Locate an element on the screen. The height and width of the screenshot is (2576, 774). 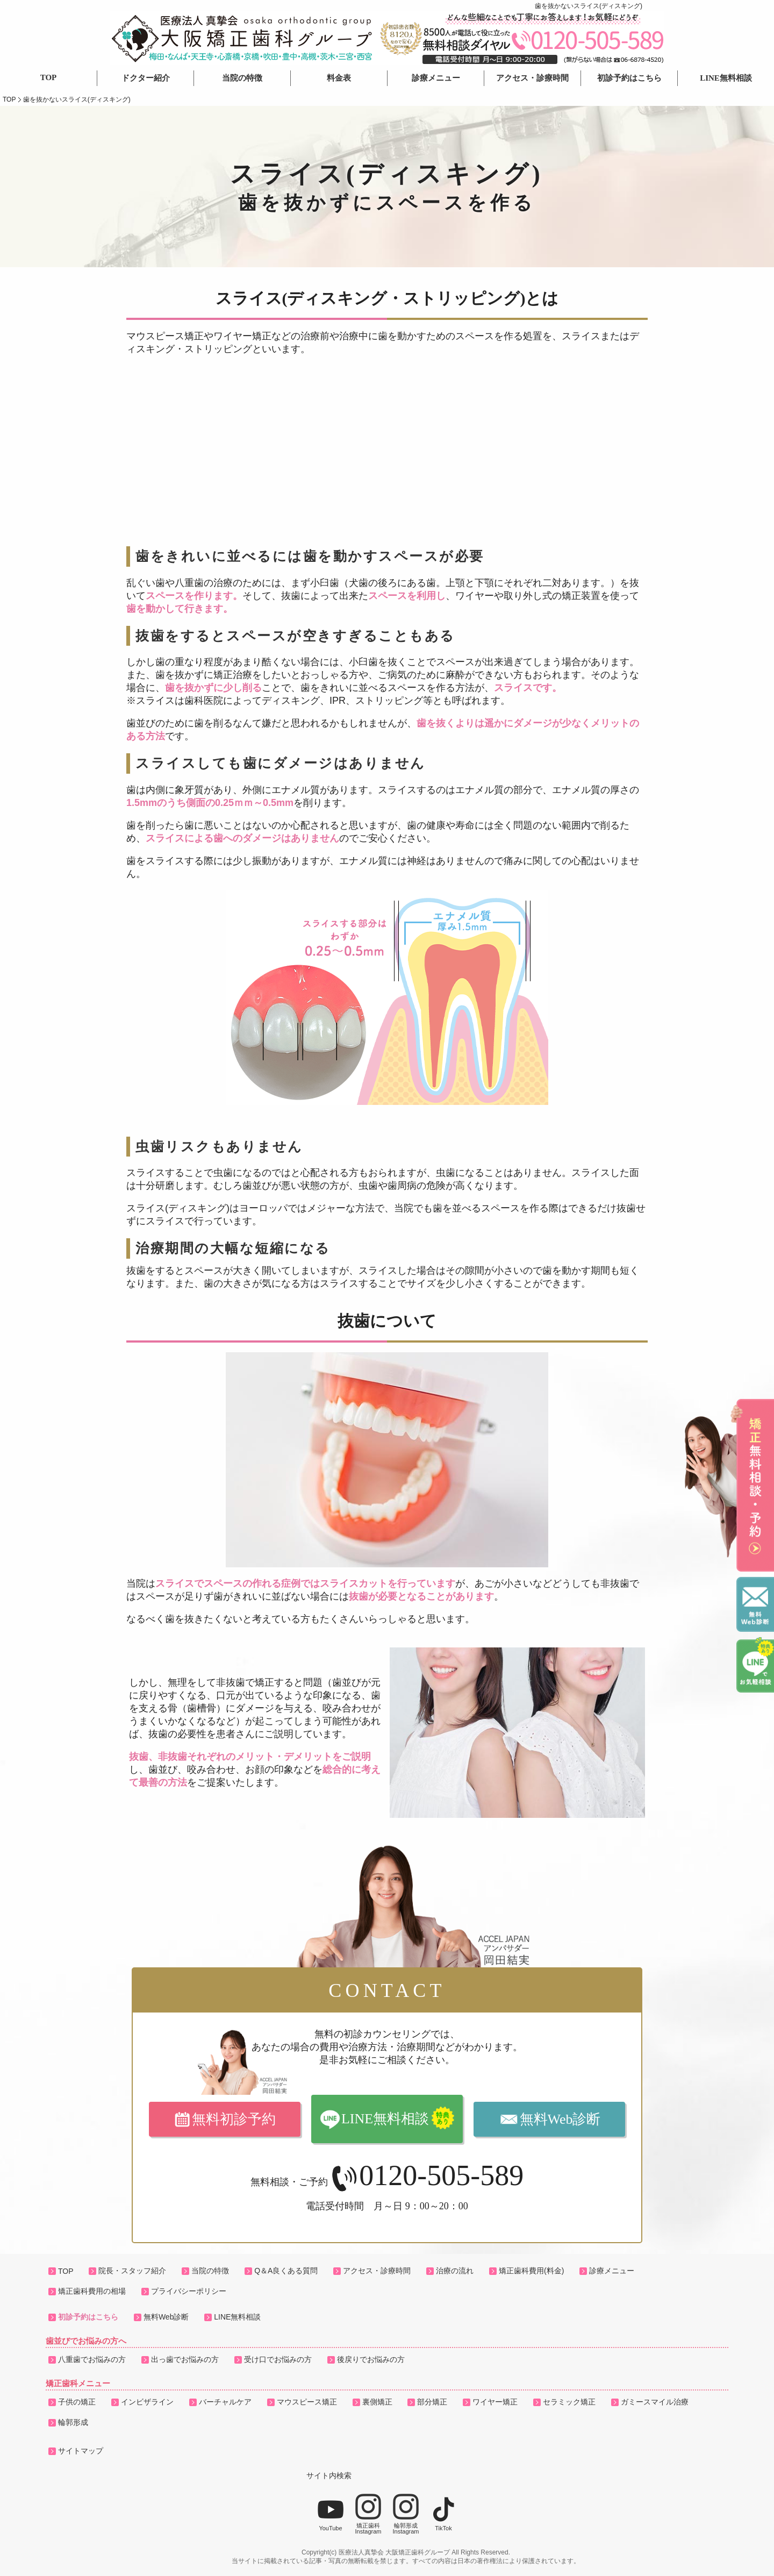
TOP is located at coordinates (48, 77).